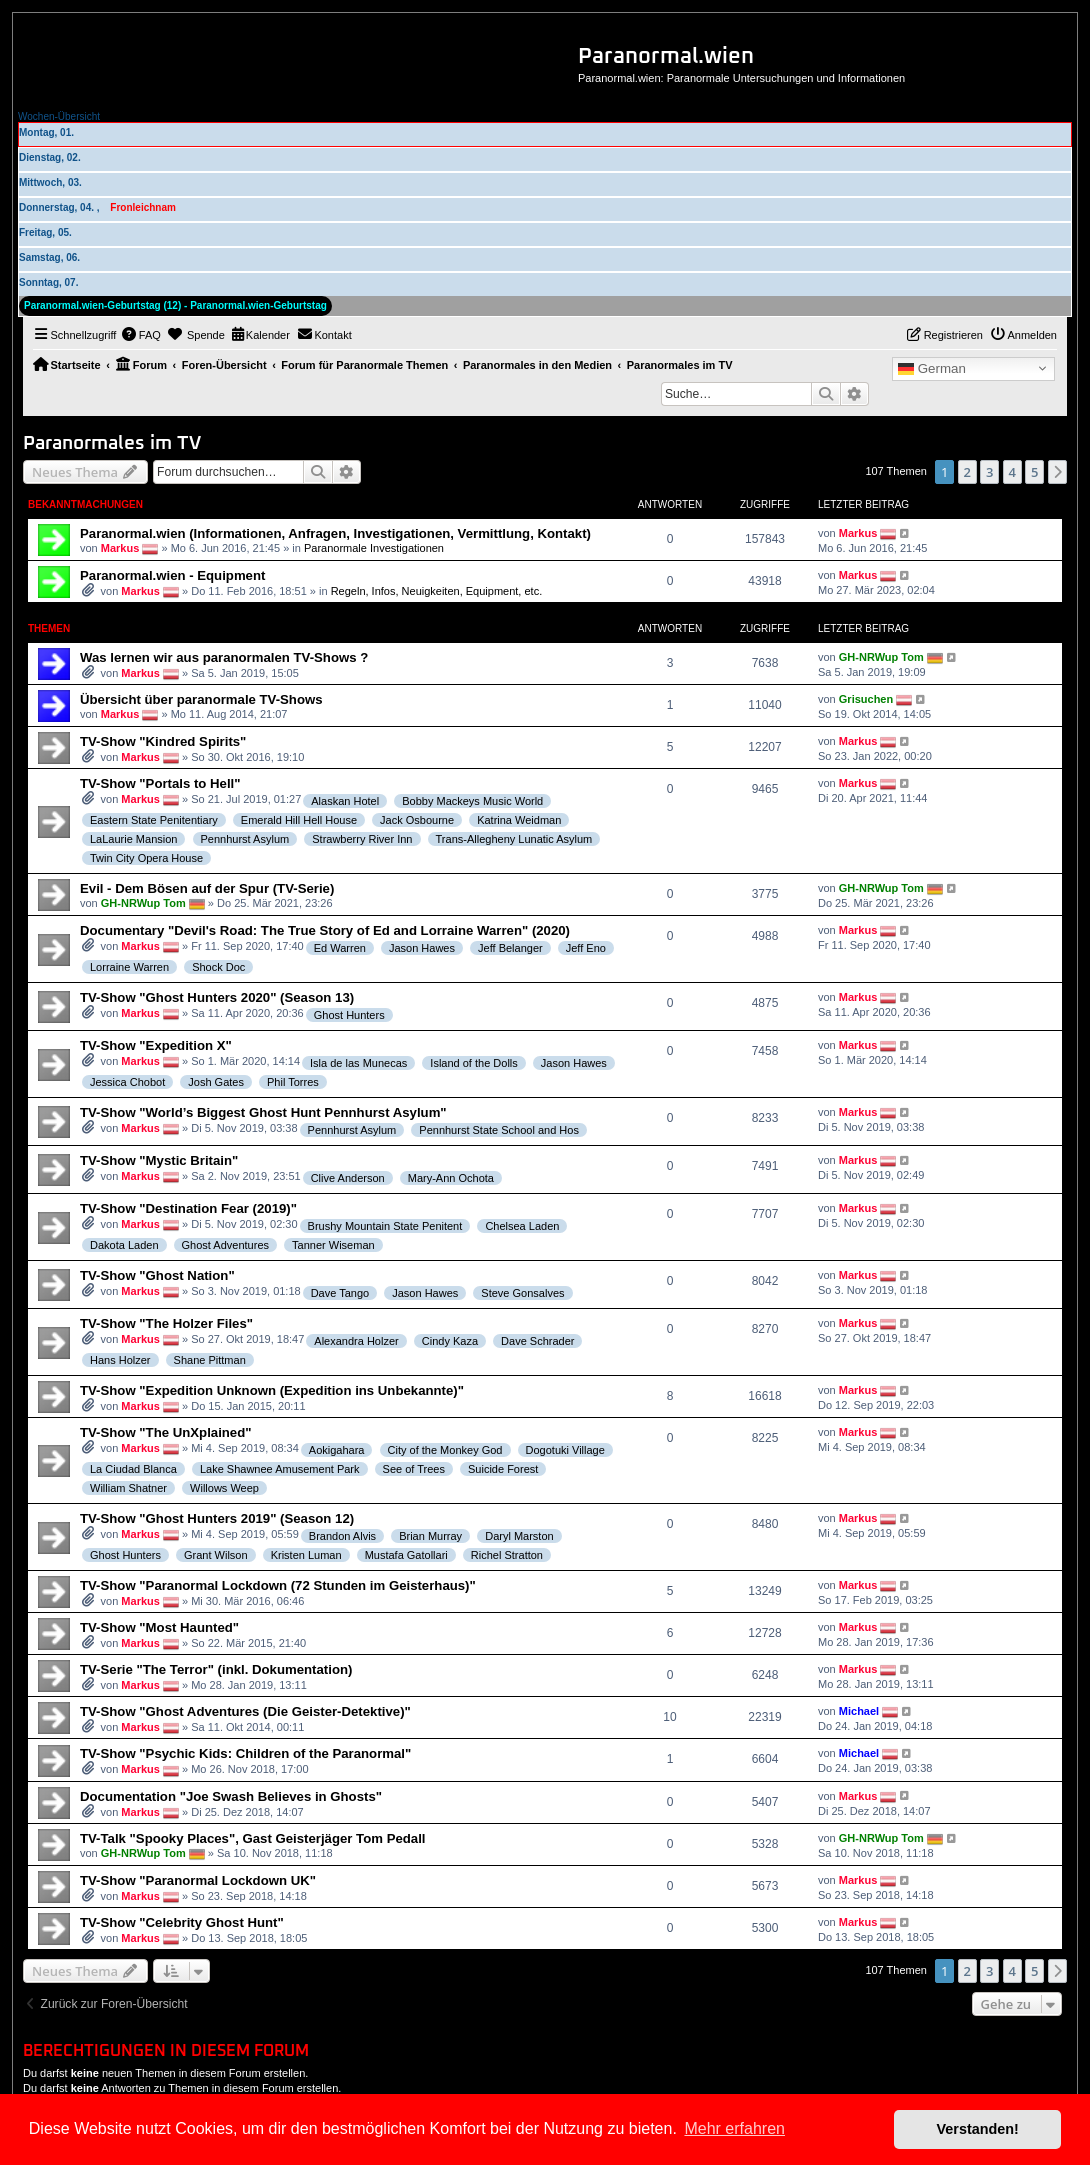  What do you see at coordinates (519, 1536) in the screenshot?
I see `Daryl Marston` at bounding box center [519, 1536].